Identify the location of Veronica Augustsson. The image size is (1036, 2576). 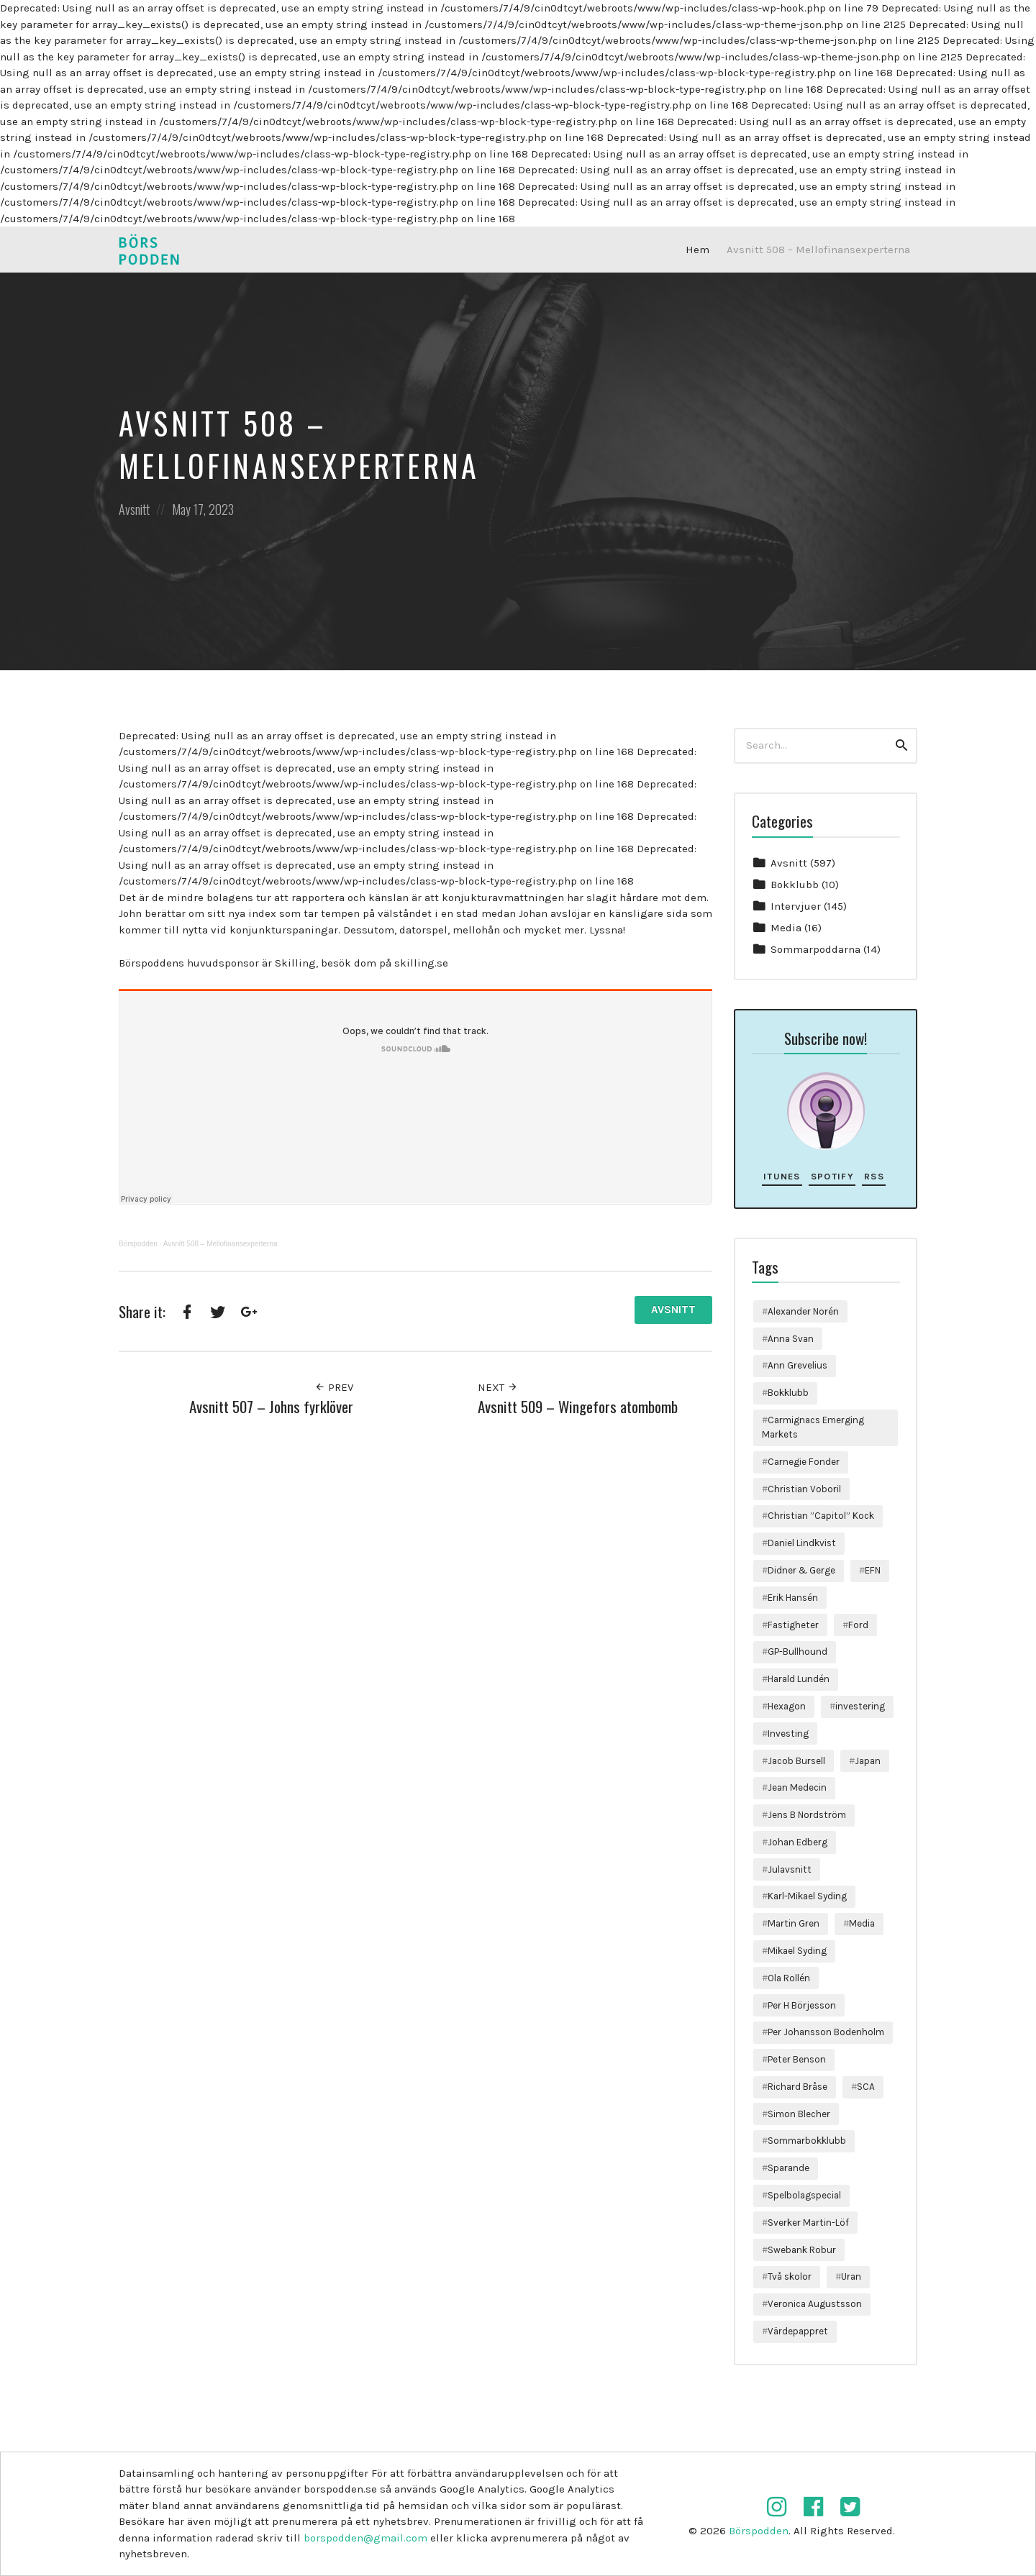
(815, 2303).